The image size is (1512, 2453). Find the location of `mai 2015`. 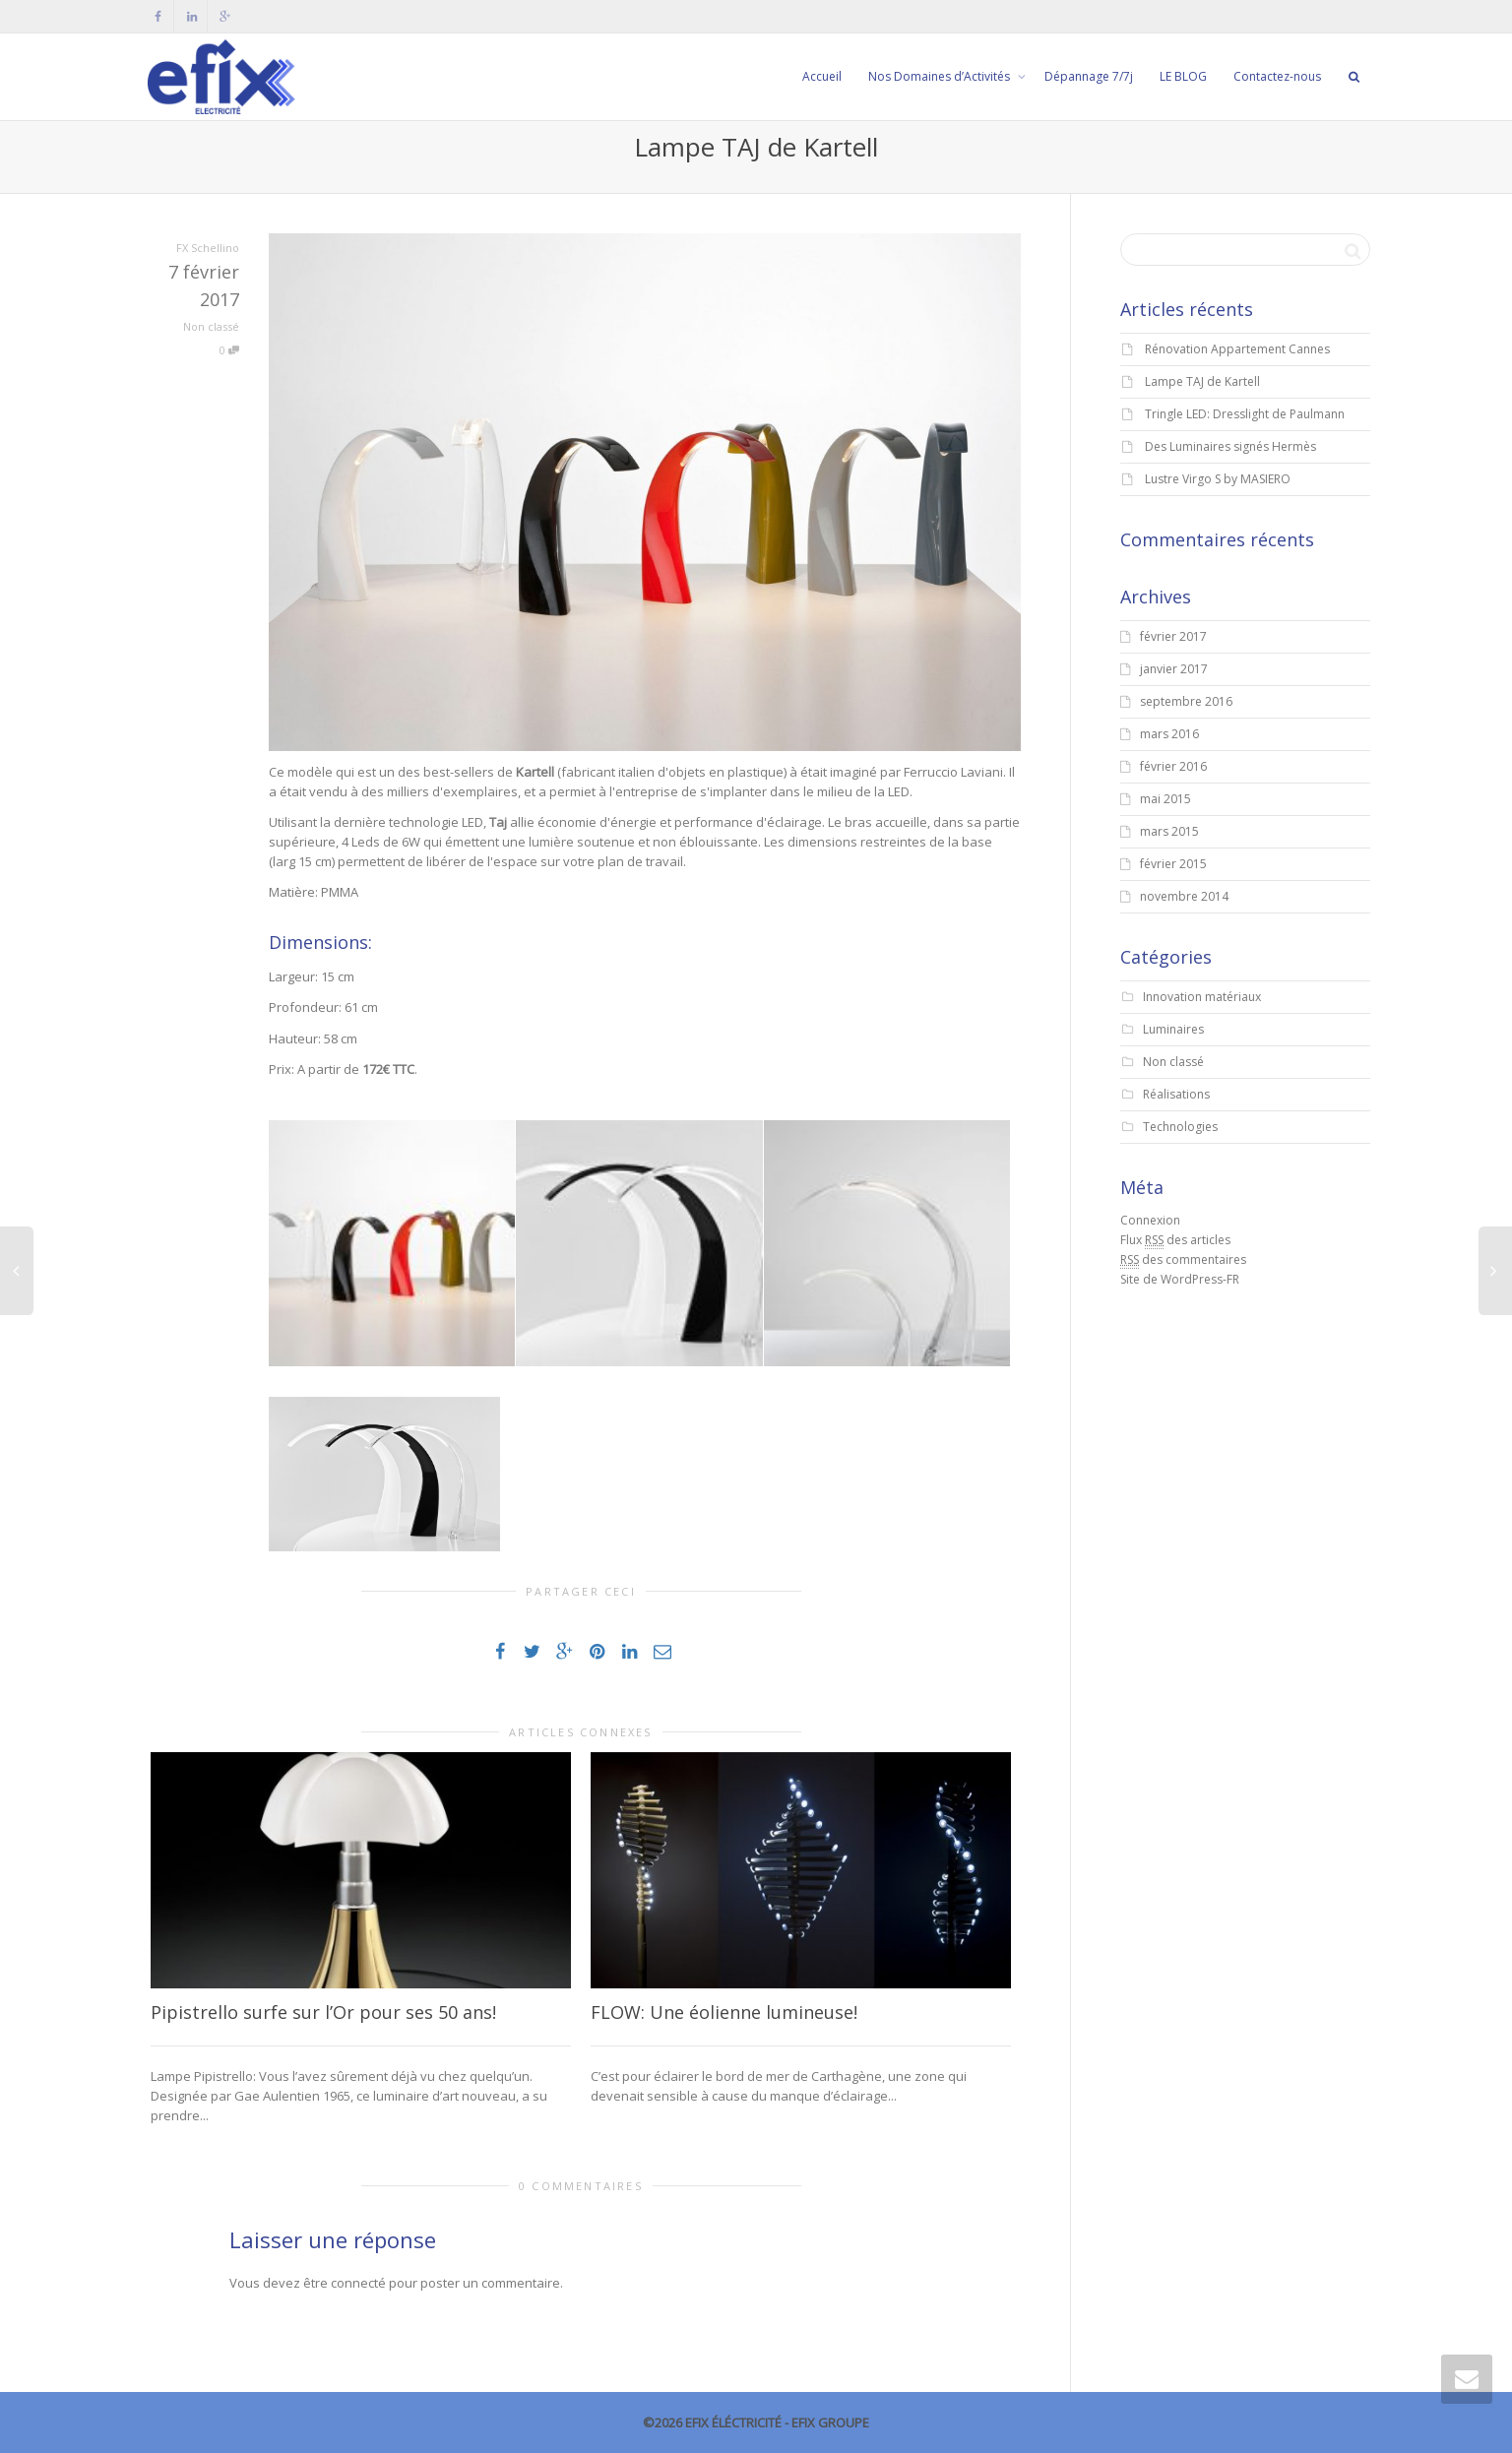

mai 2015 is located at coordinates (1165, 798).